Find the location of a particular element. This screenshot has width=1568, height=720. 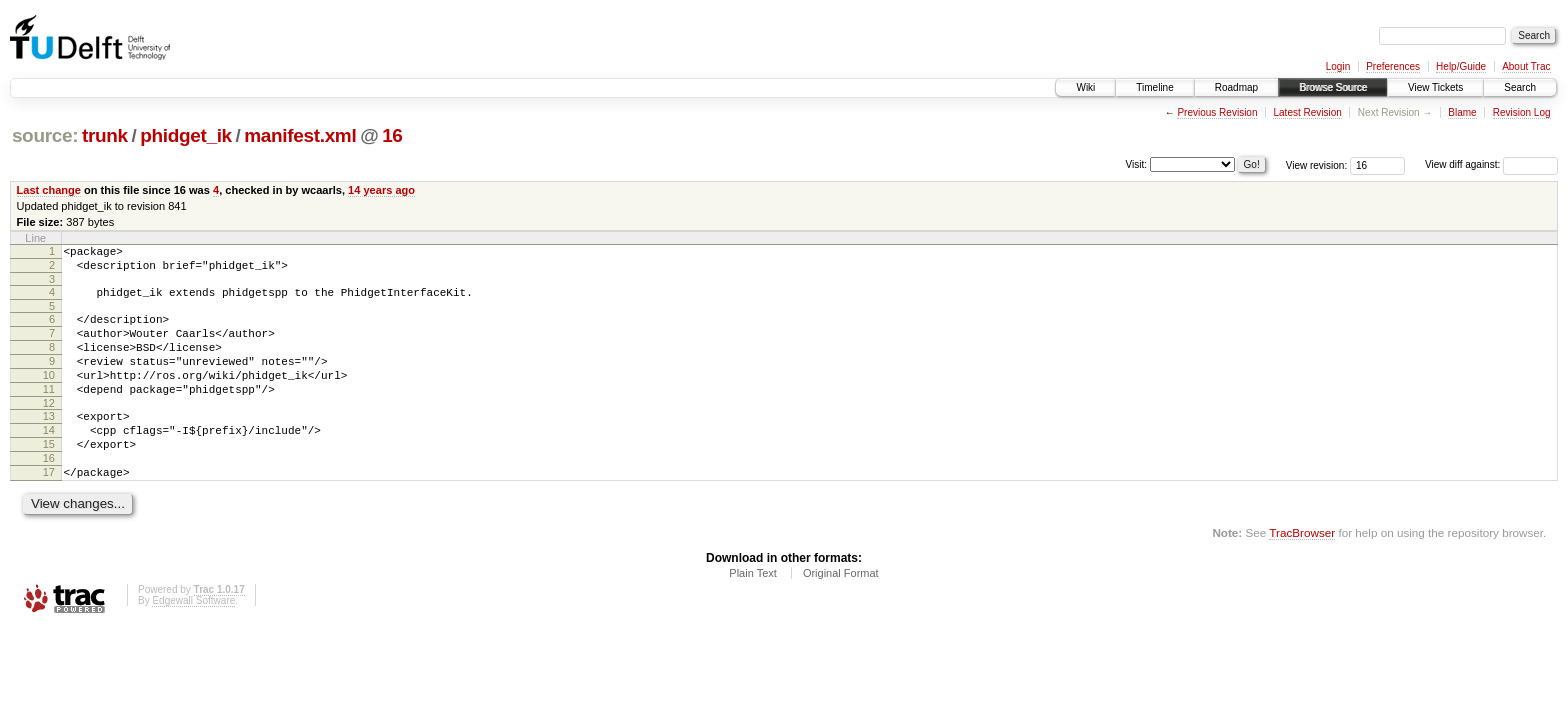

Wiki is located at coordinates (1085, 87).